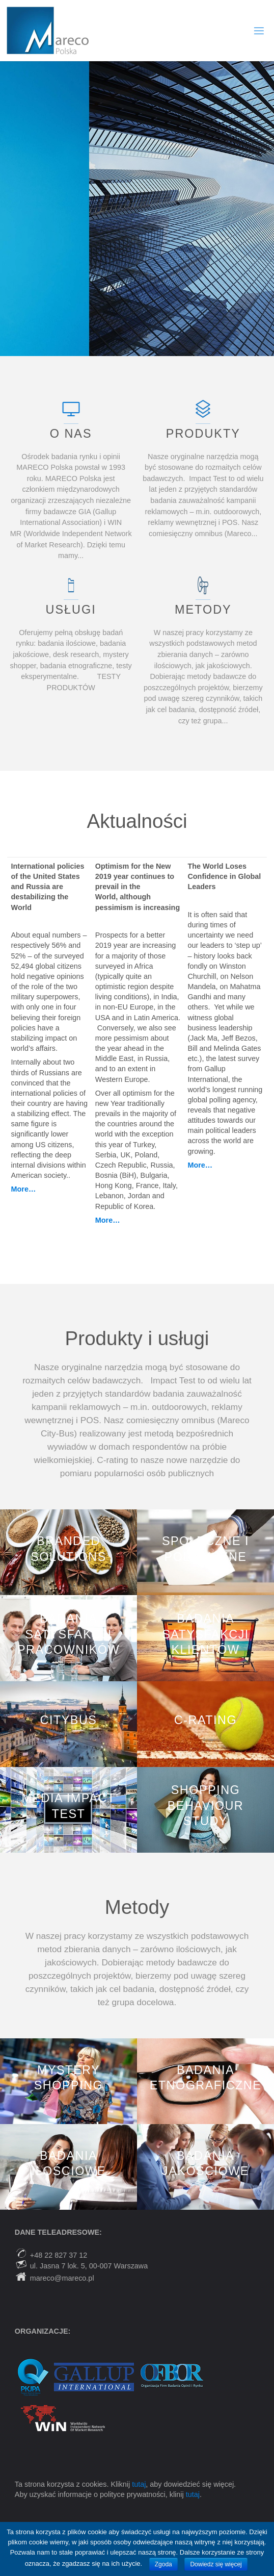  I want to click on Zgoda, so click(163, 2564).